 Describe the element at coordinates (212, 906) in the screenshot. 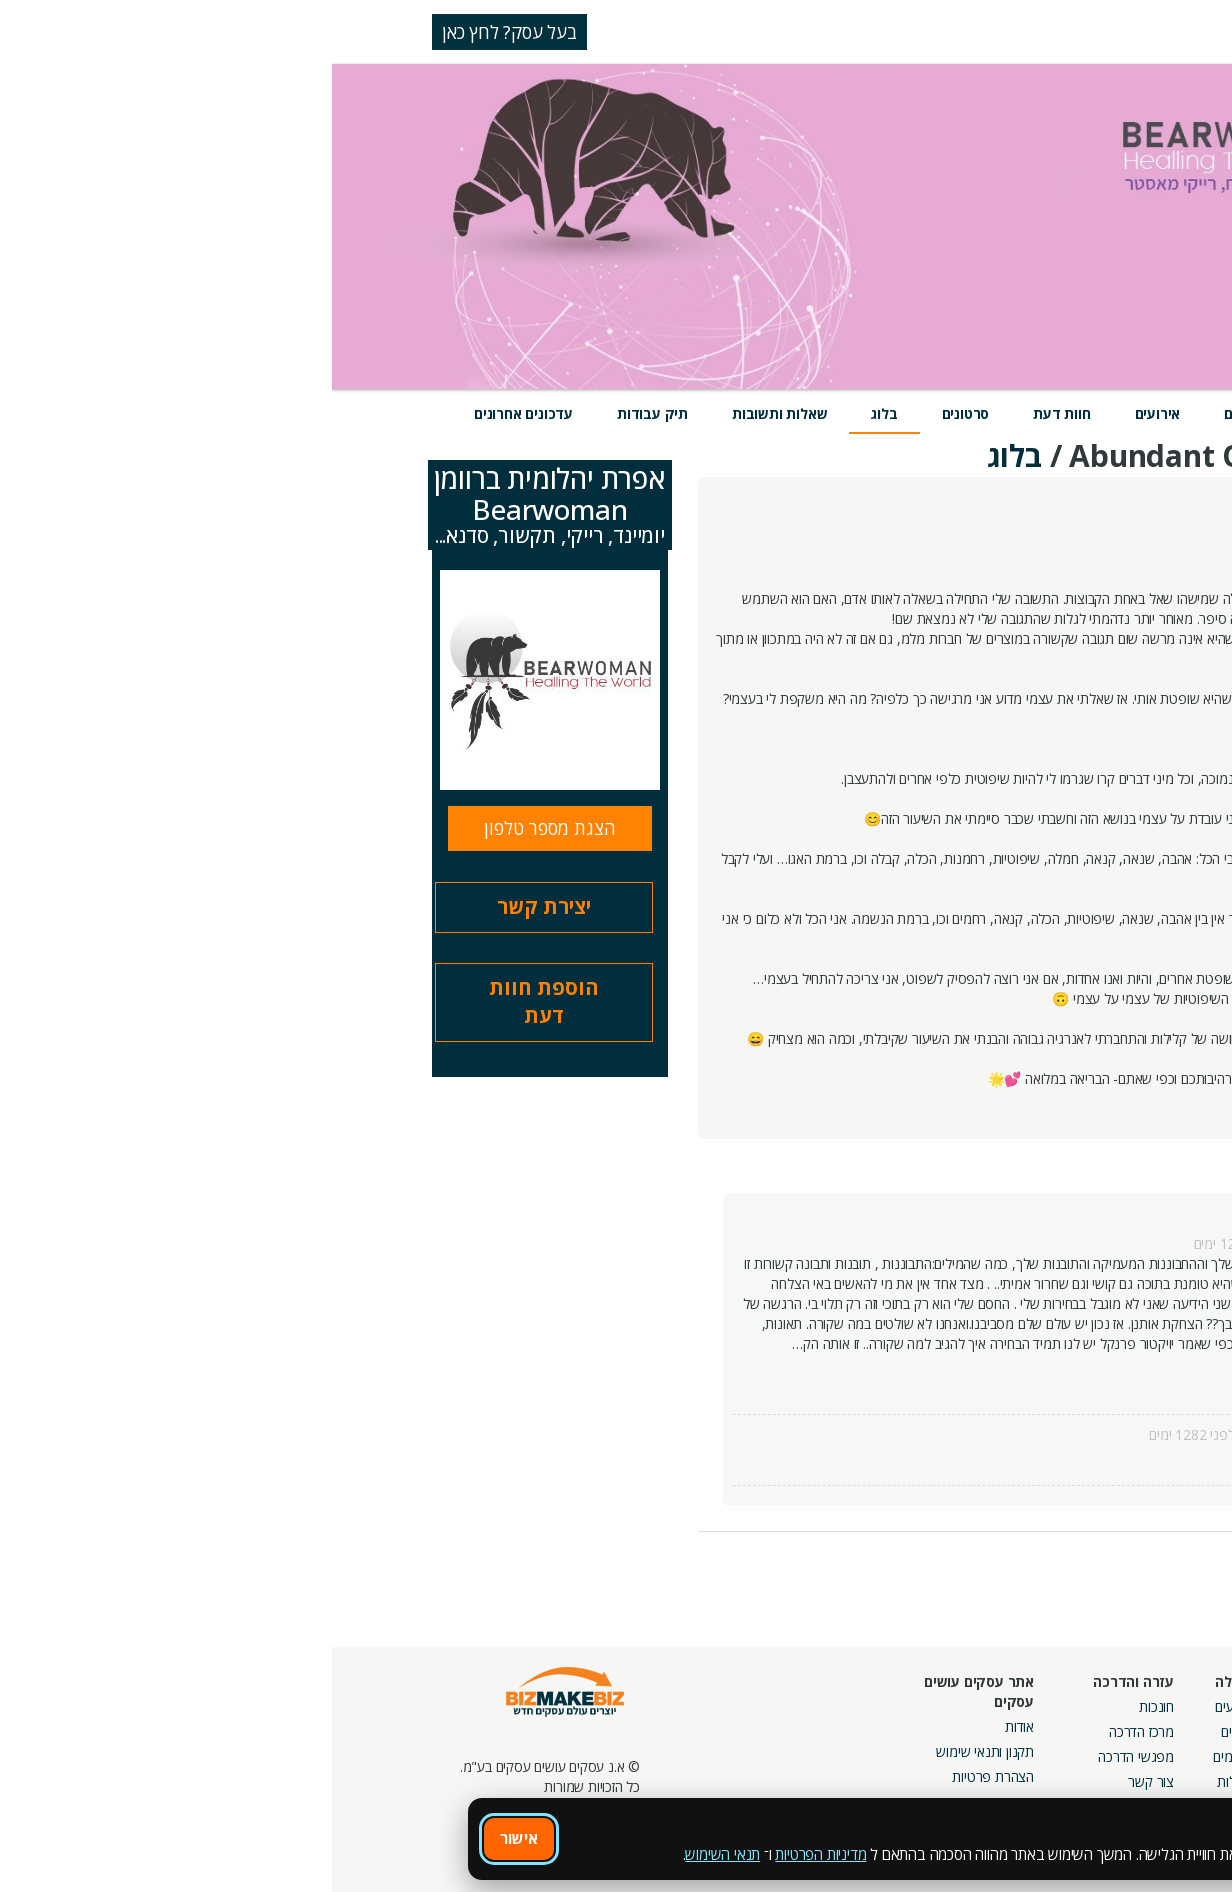

I see `יצירת קשר` at that location.